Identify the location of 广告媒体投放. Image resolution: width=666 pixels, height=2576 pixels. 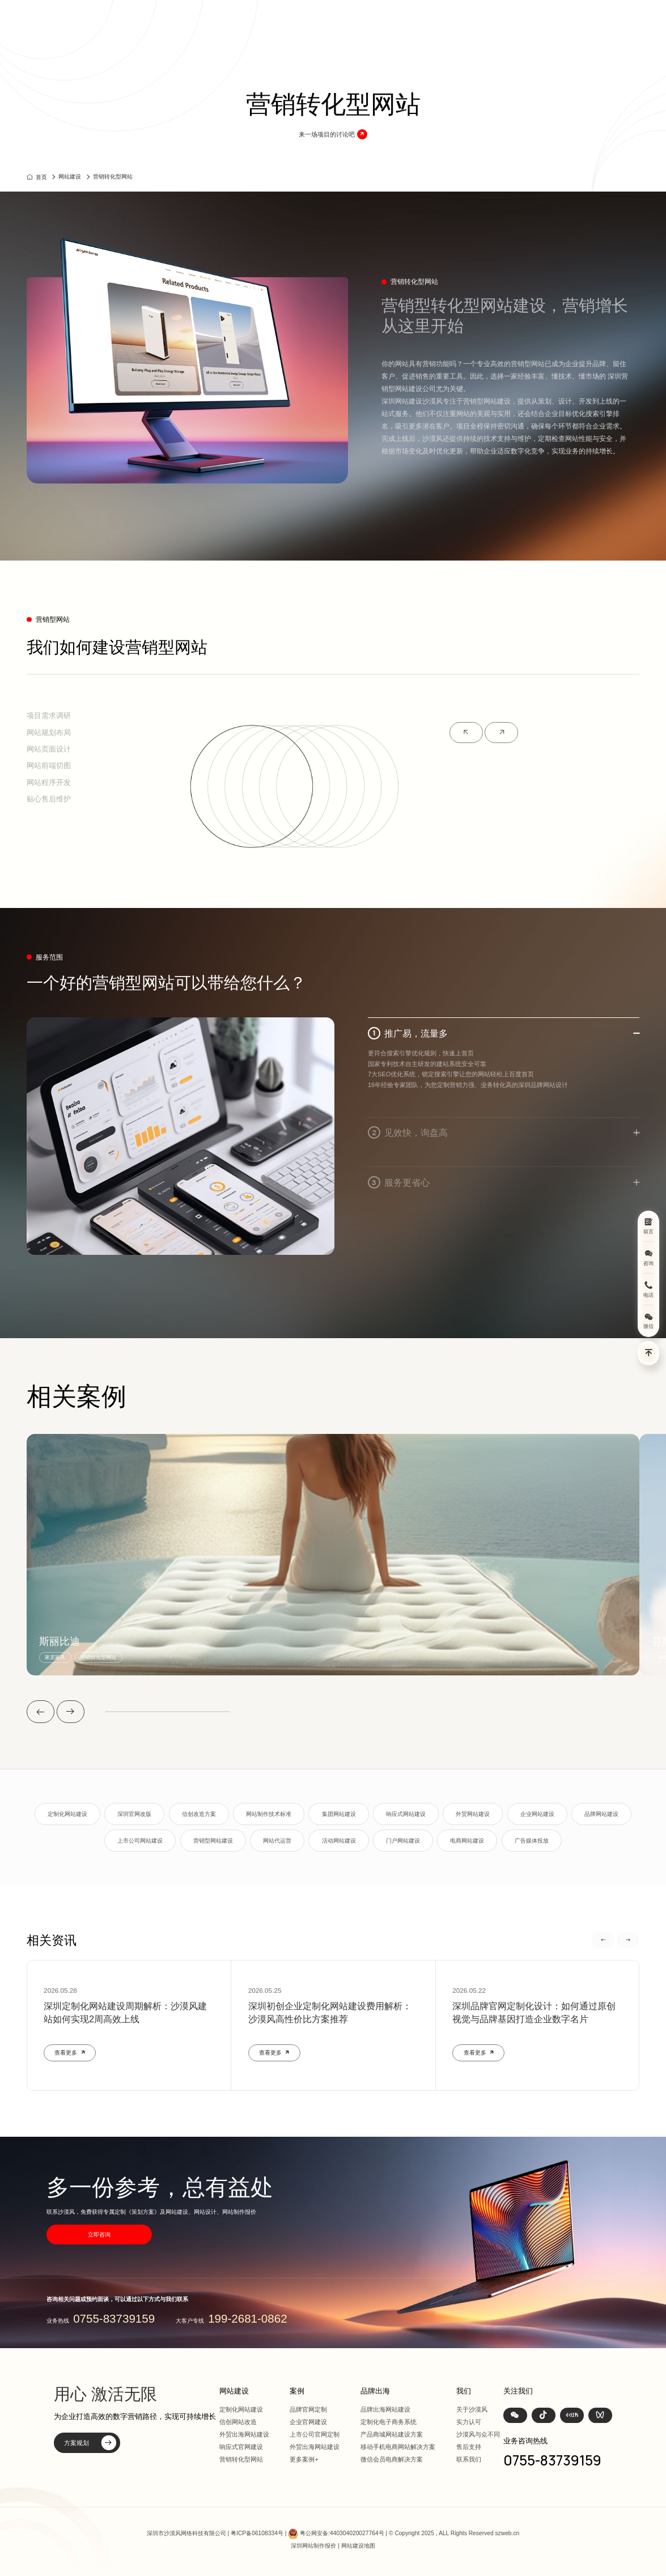
(532, 1840).